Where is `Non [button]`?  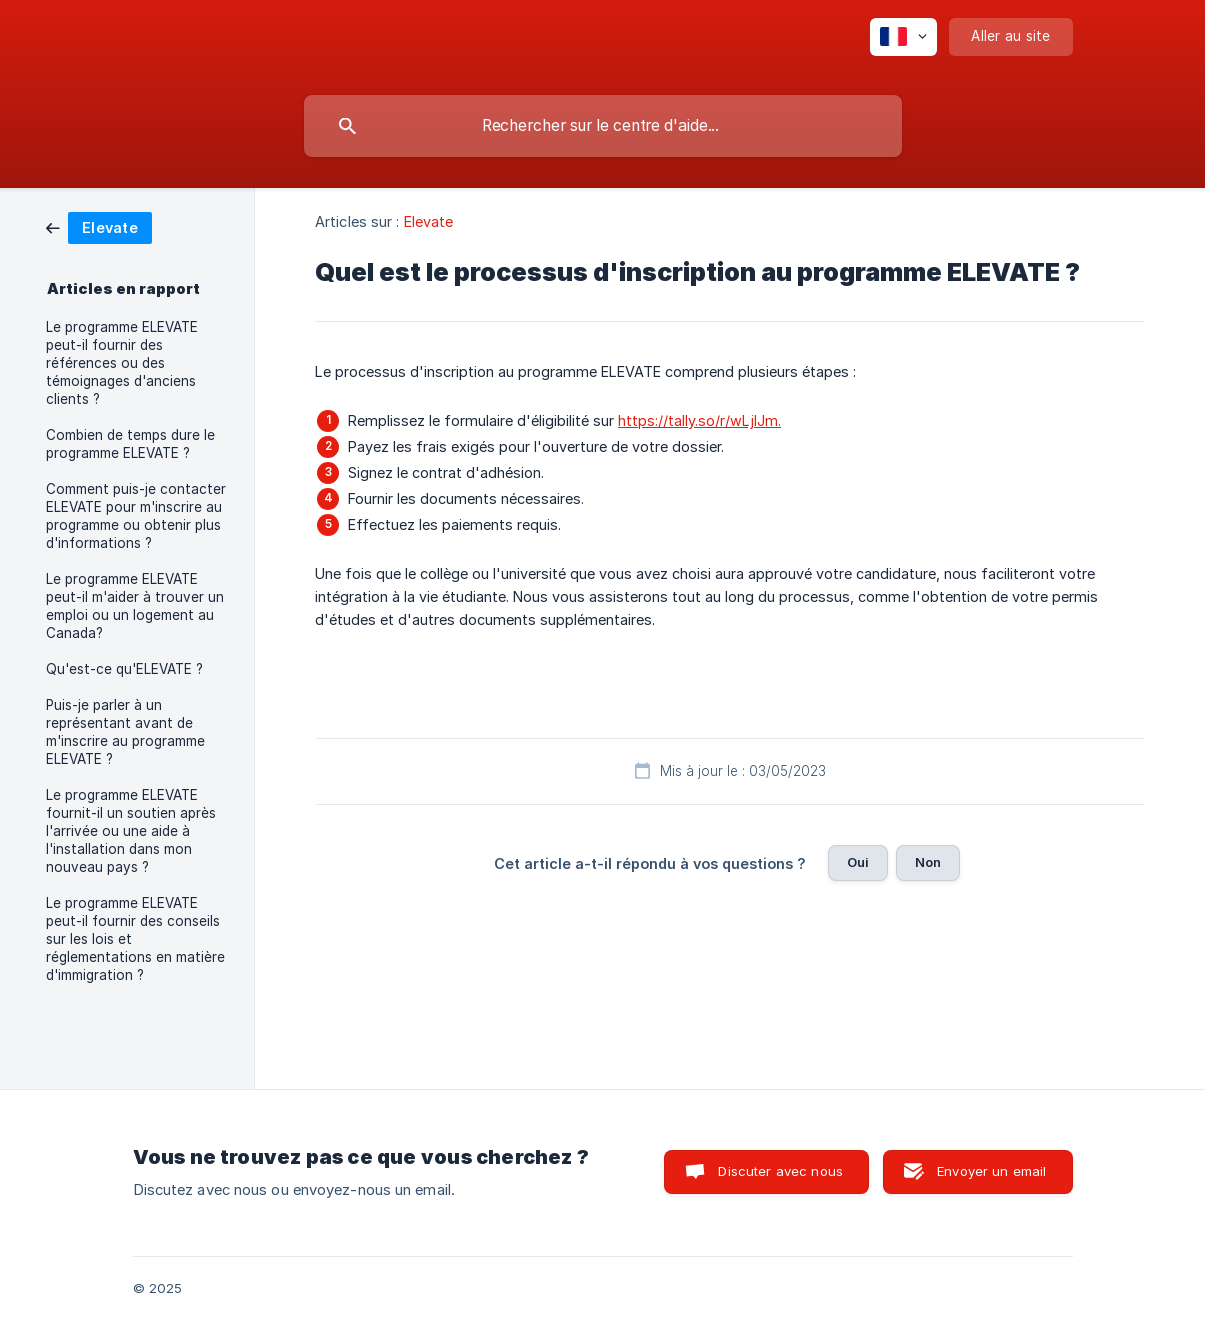
Non [button] is located at coordinates (928, 862).